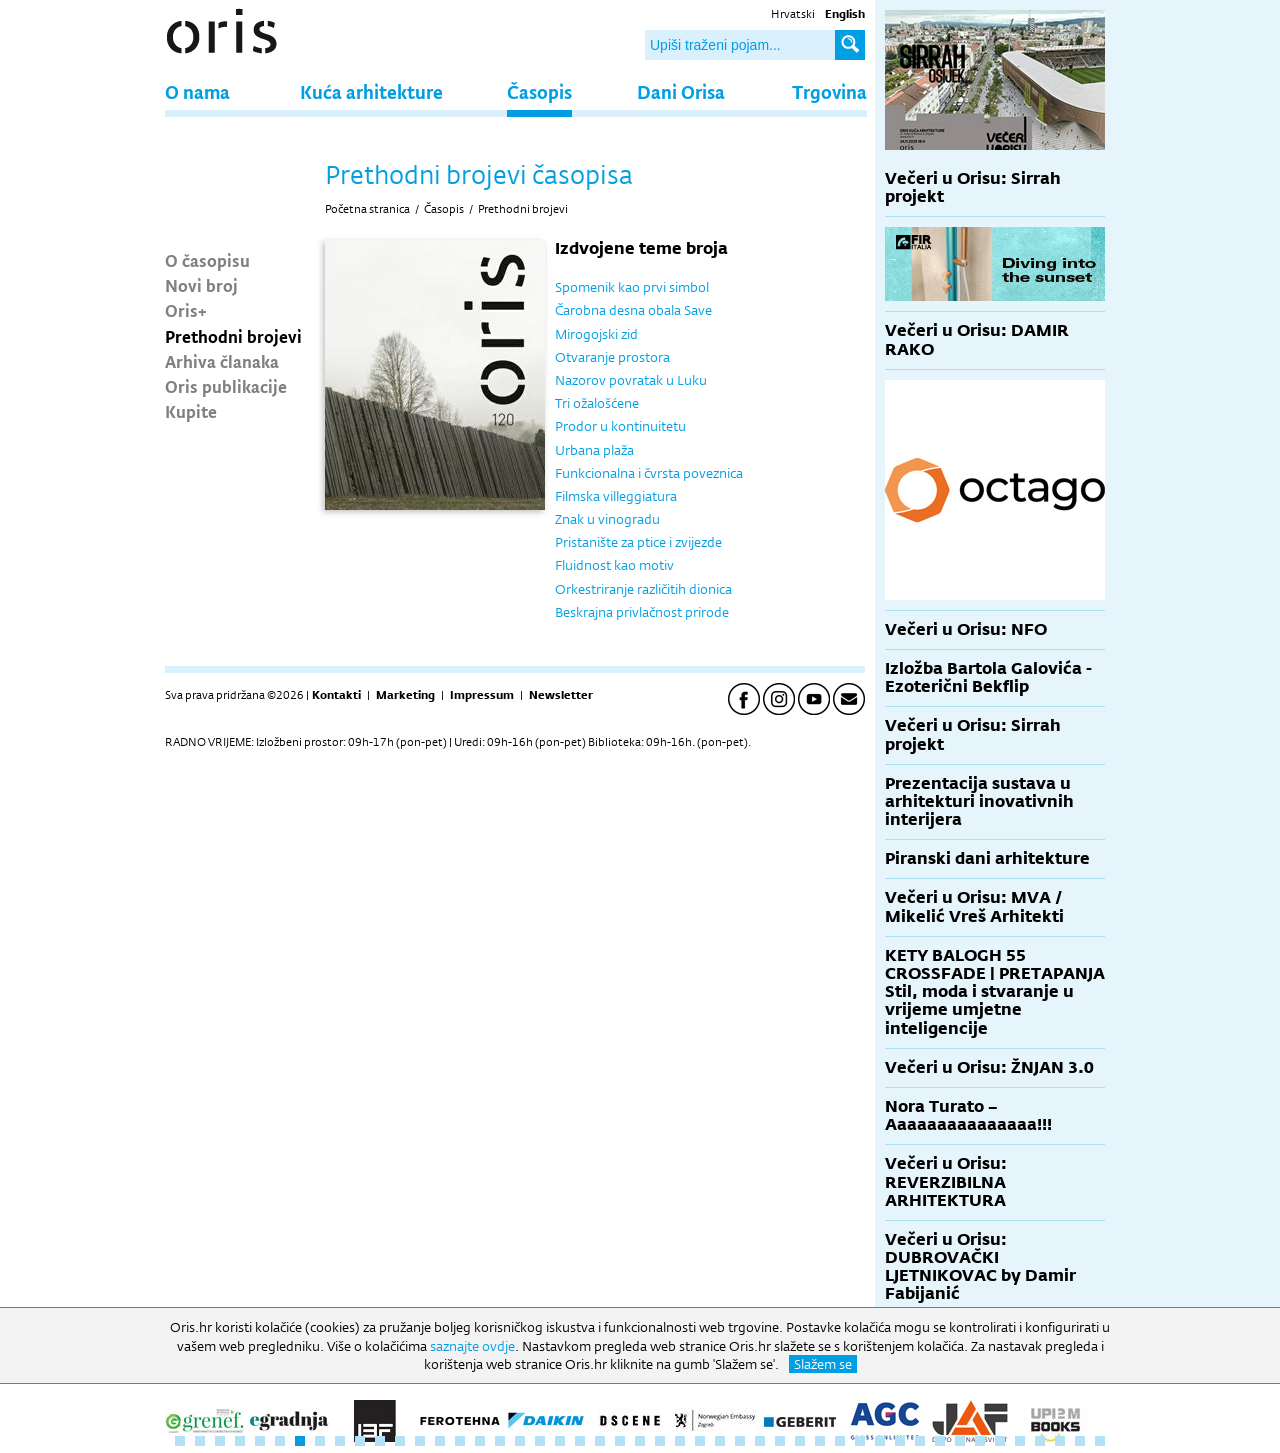  What do you see at coordinates (614, 565) in the screenshot?
I see `Fluidnost kao motiv` at bounding box center [614, 565].